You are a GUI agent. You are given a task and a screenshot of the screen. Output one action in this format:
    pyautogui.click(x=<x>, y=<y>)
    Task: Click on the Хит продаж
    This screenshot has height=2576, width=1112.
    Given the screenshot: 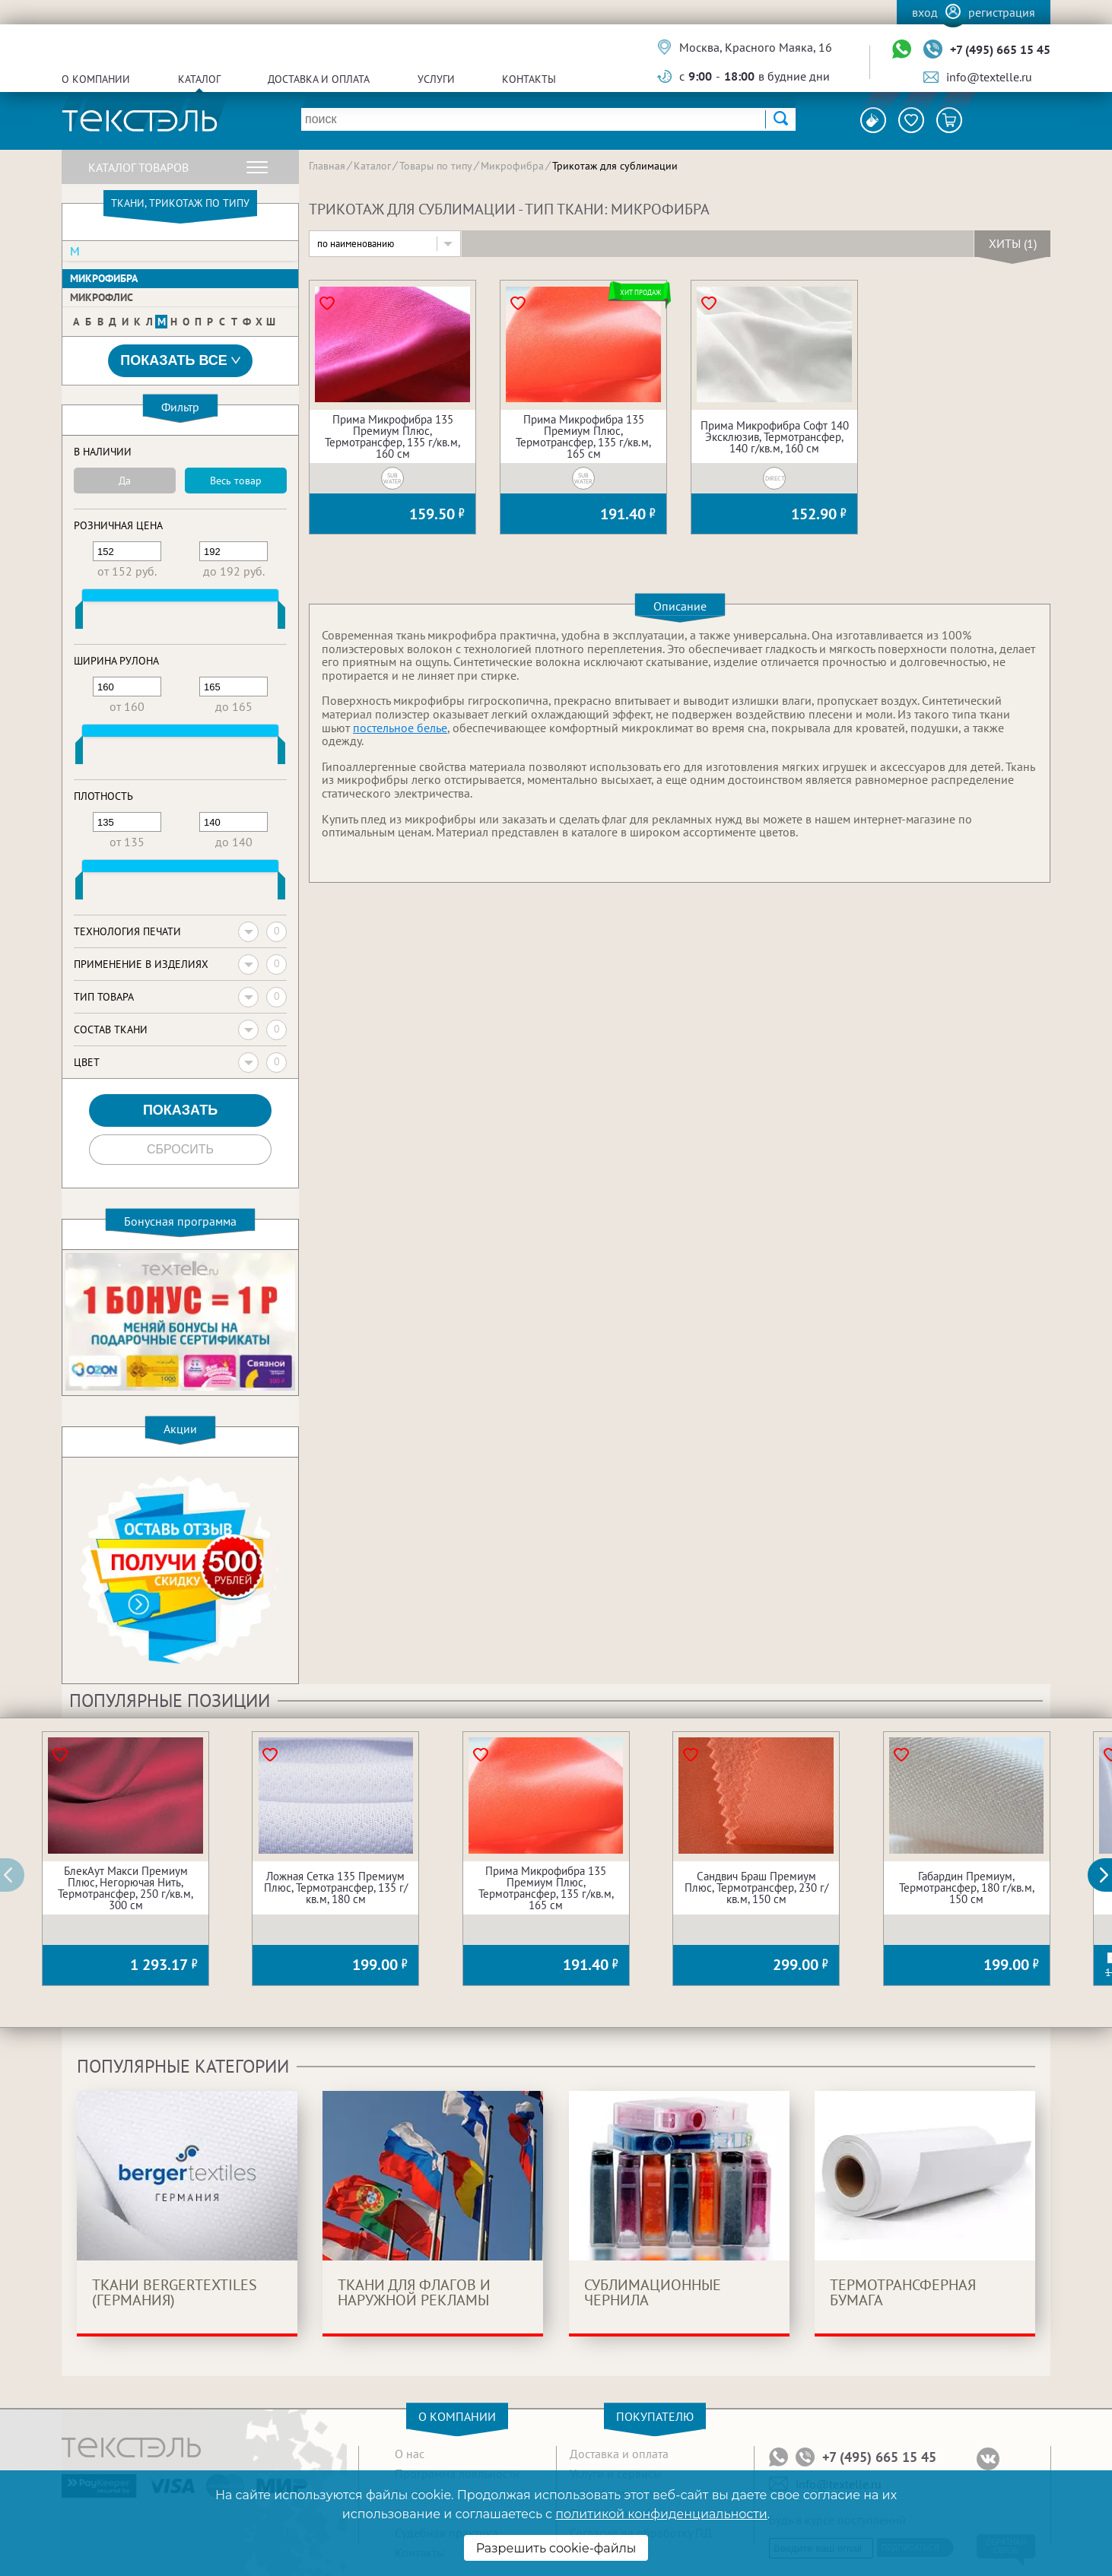 What is the action you would take?
    pyautogui.click(x=640, y=292)
    